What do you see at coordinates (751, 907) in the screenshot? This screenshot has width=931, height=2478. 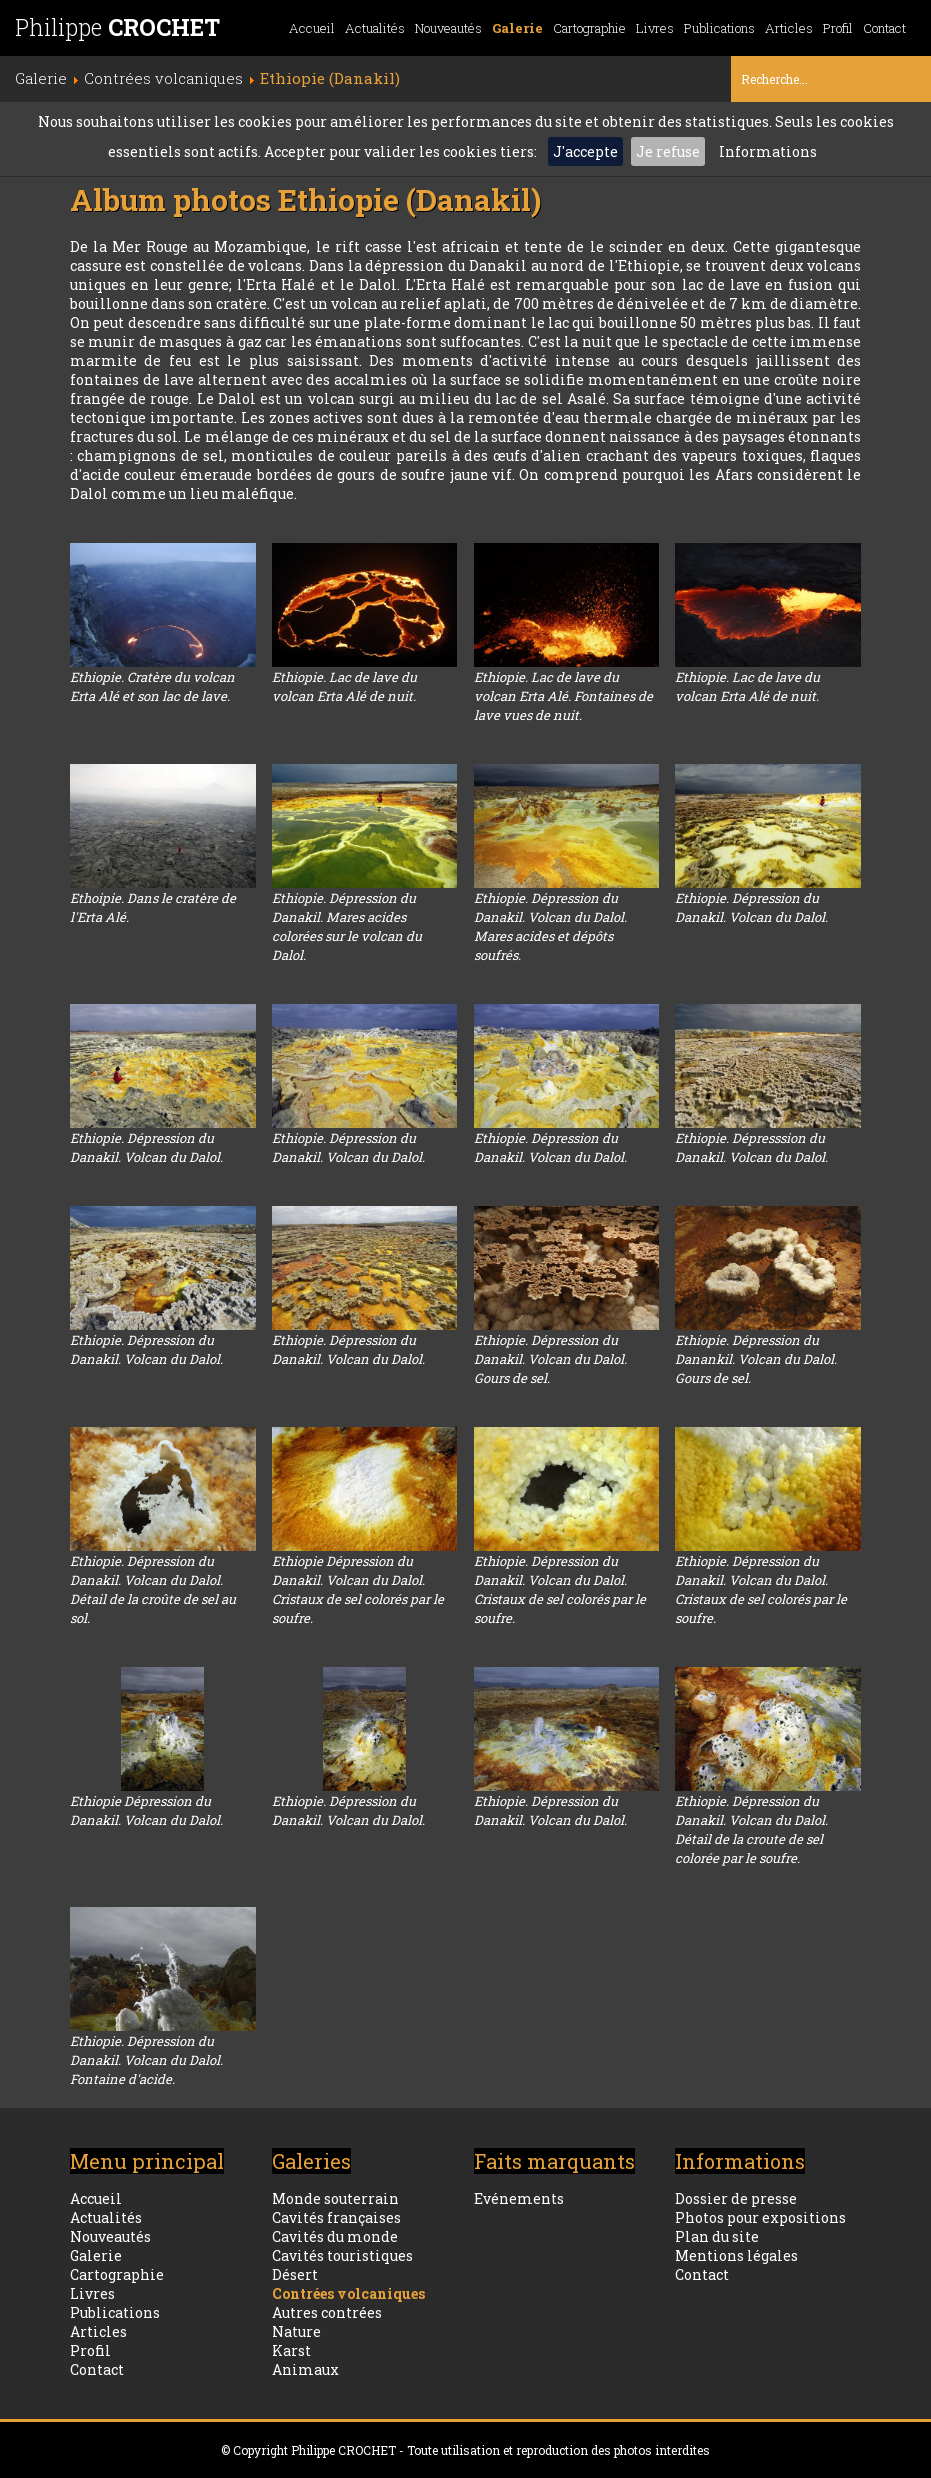 I see `Ethiopie. Dépression du Danakil. Volcan du Dalol.` at bounding box center [751, 907].